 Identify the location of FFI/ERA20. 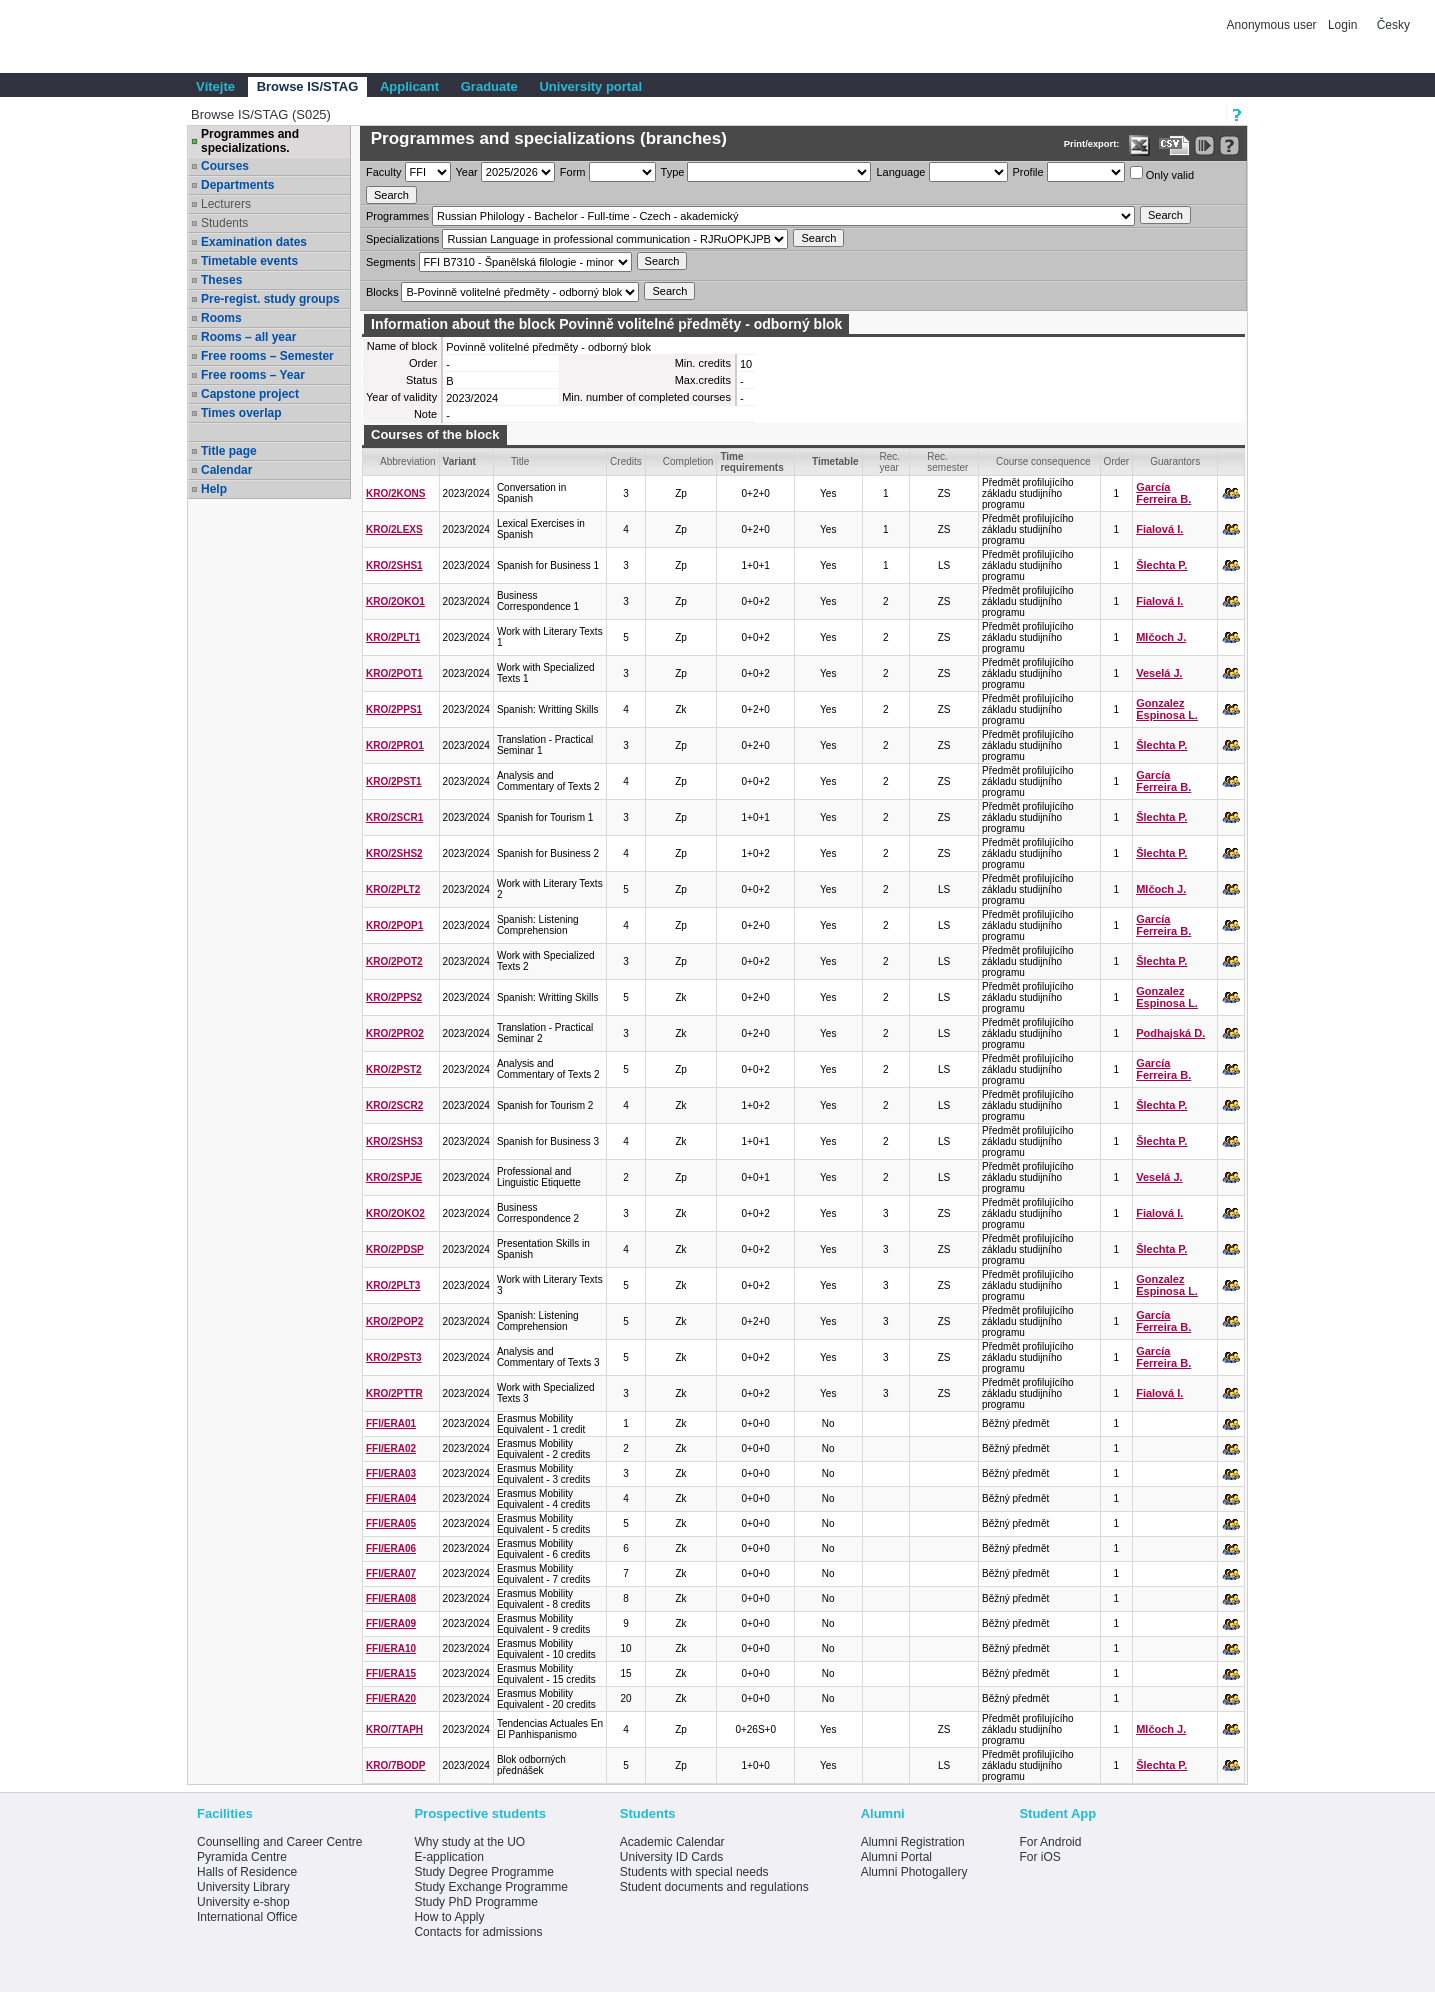
(391, 1698).